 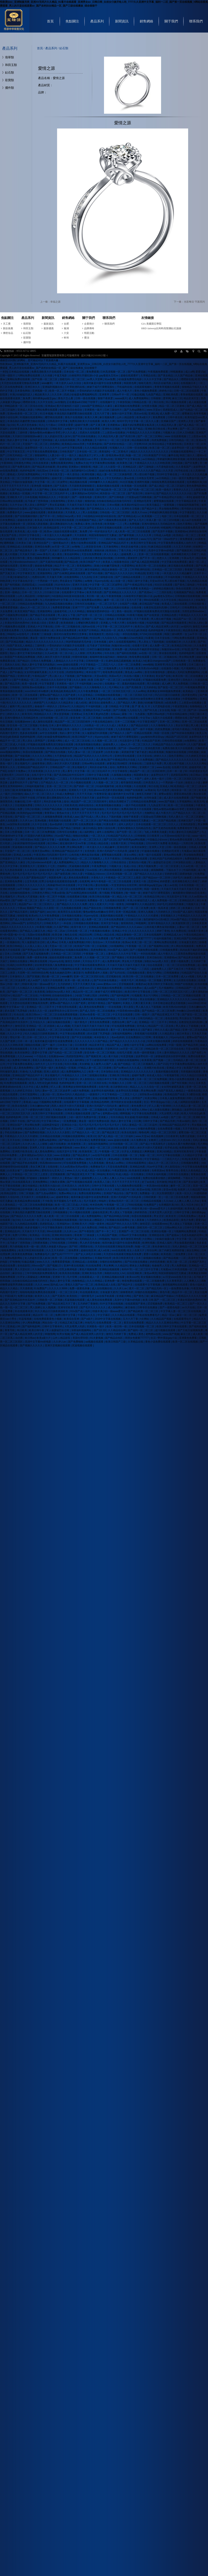 I want to click on 665566综合网, so click(x=40, y=972).